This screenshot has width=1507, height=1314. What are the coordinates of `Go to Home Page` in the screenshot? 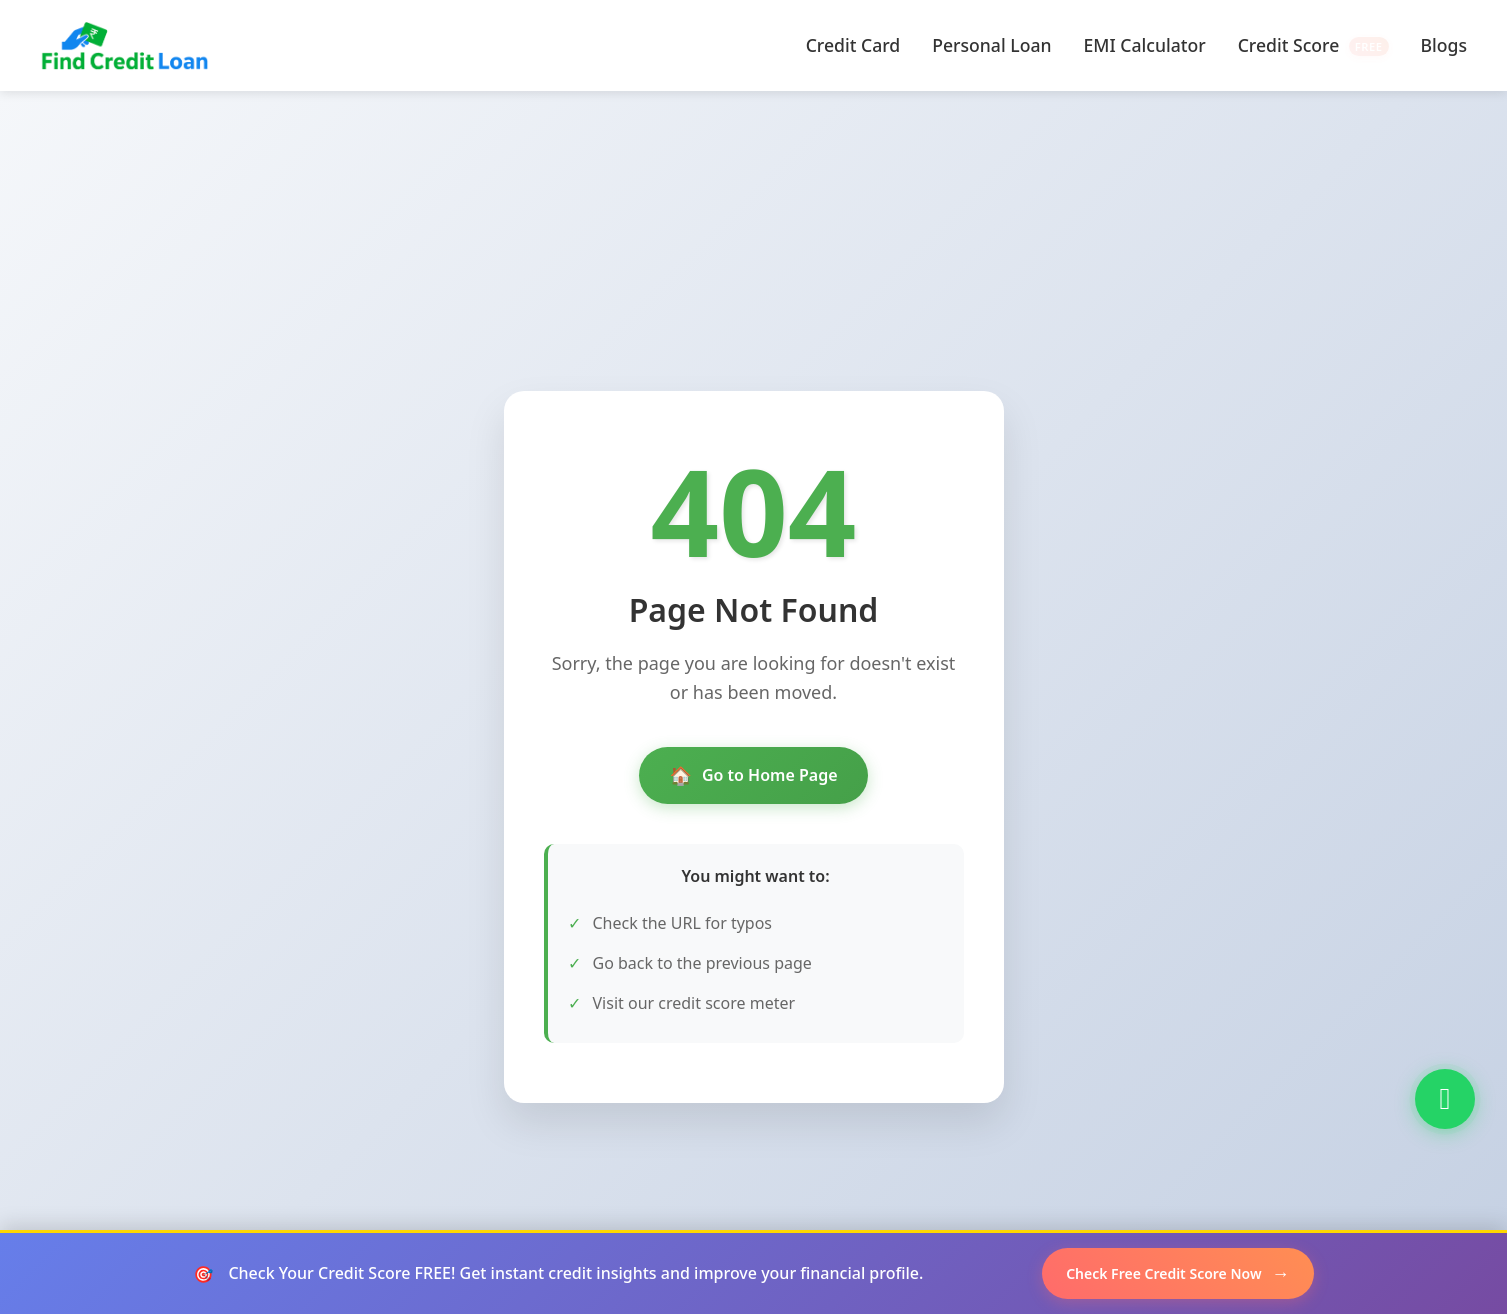 It's located at (753, 775).